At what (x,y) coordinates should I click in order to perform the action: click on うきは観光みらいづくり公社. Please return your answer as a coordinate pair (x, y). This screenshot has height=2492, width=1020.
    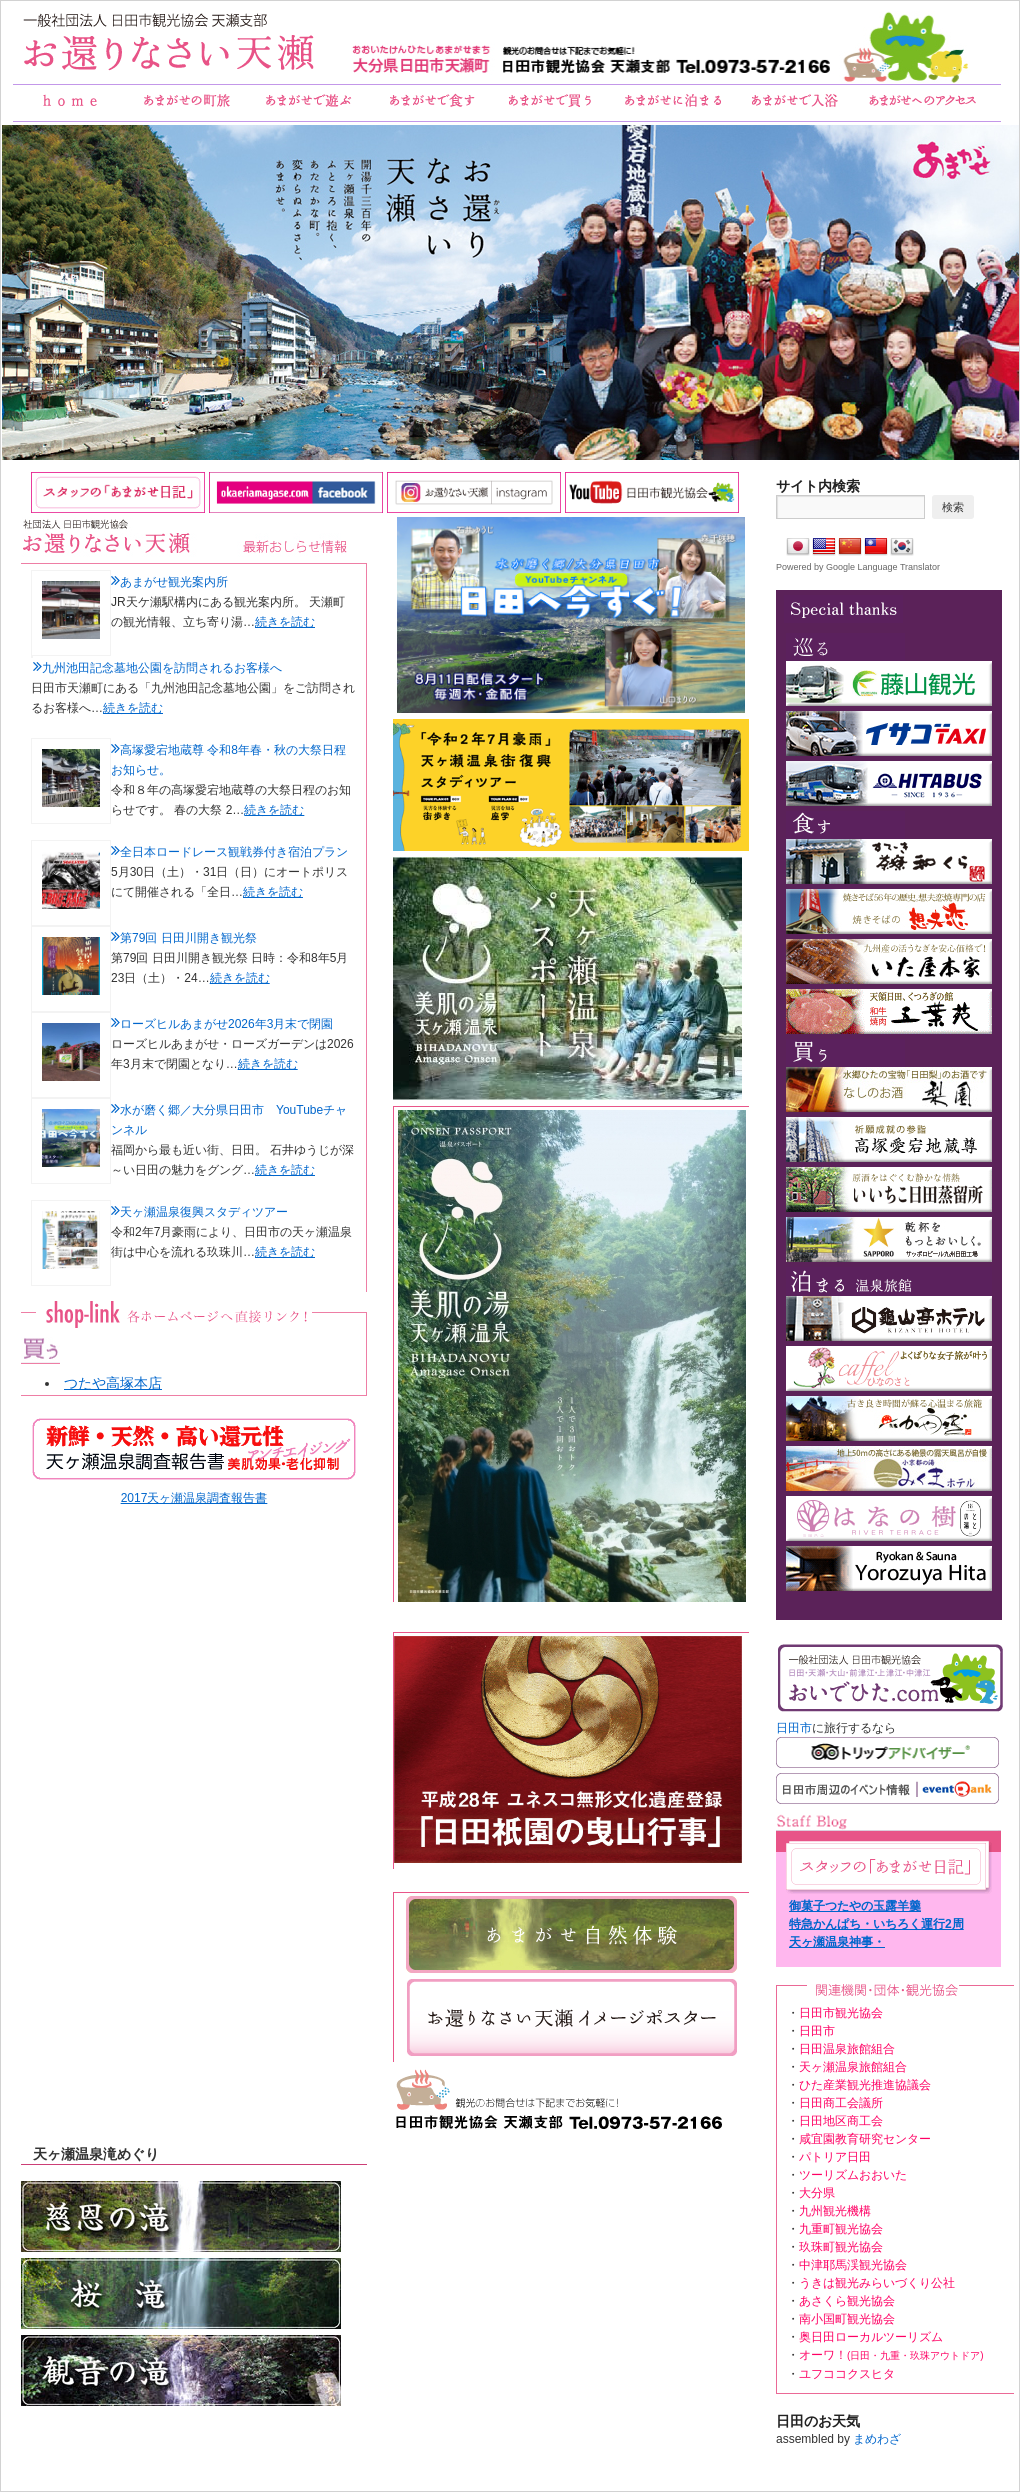
    Looking at the image, I should click on (877, 2283).